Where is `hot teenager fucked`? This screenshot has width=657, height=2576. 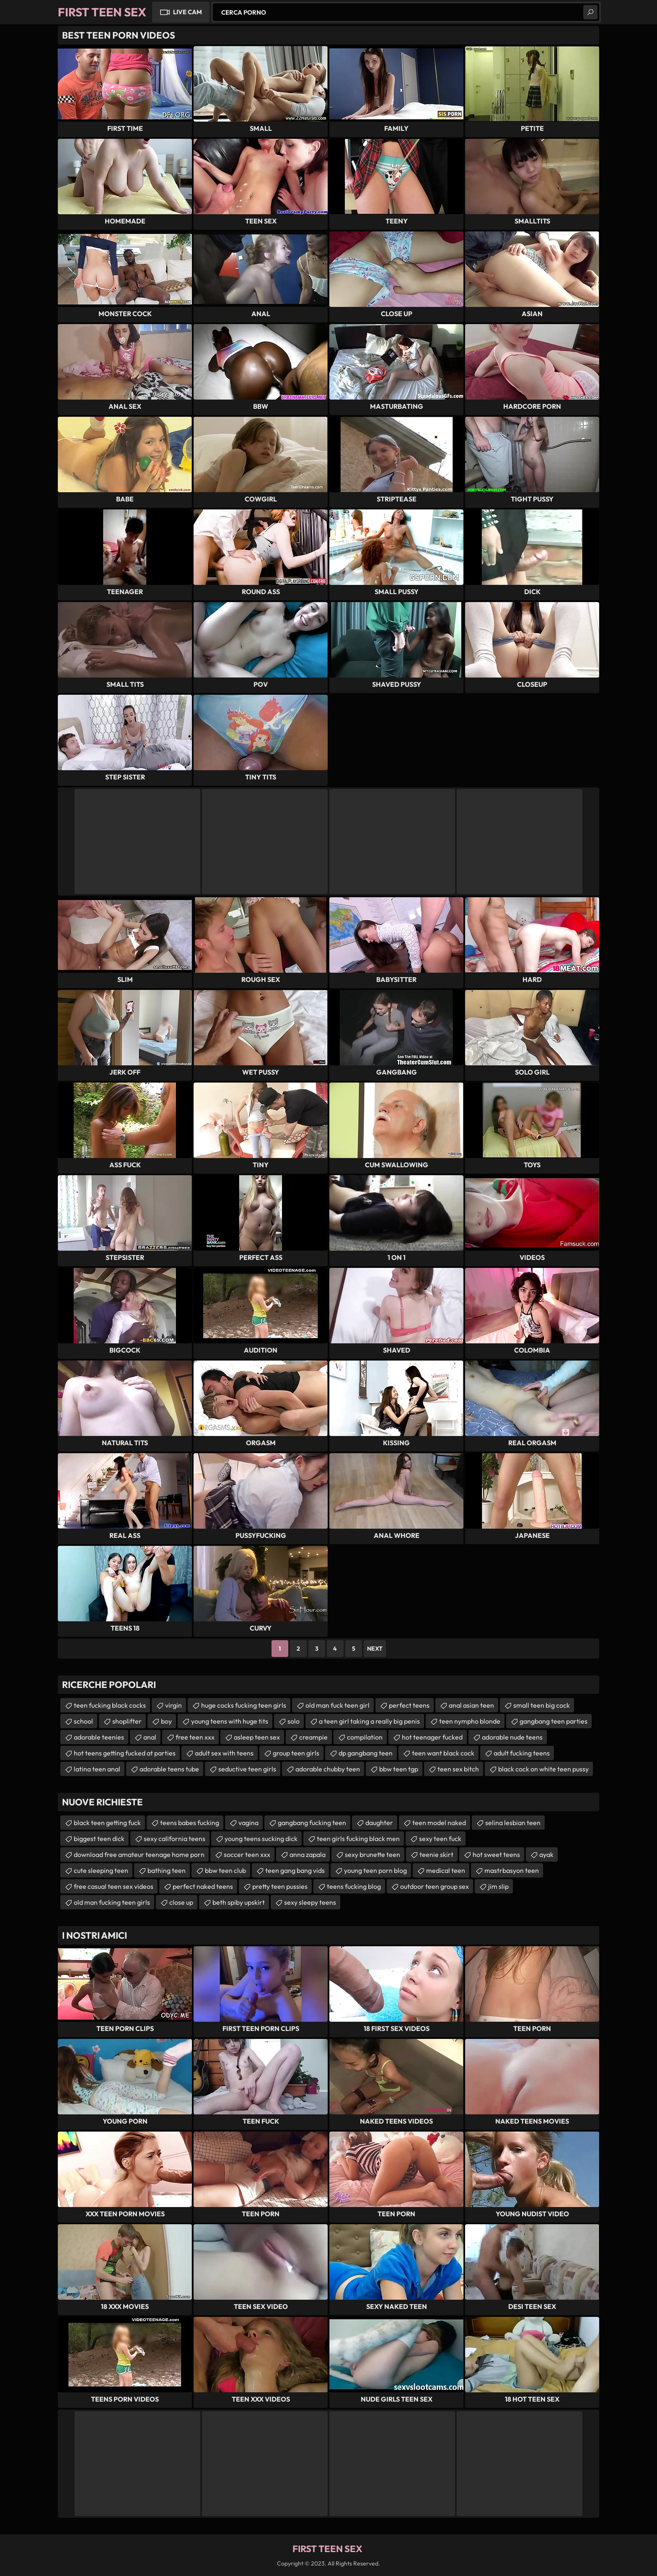
hot teenager fucked is located at coordinates (432, 1737).